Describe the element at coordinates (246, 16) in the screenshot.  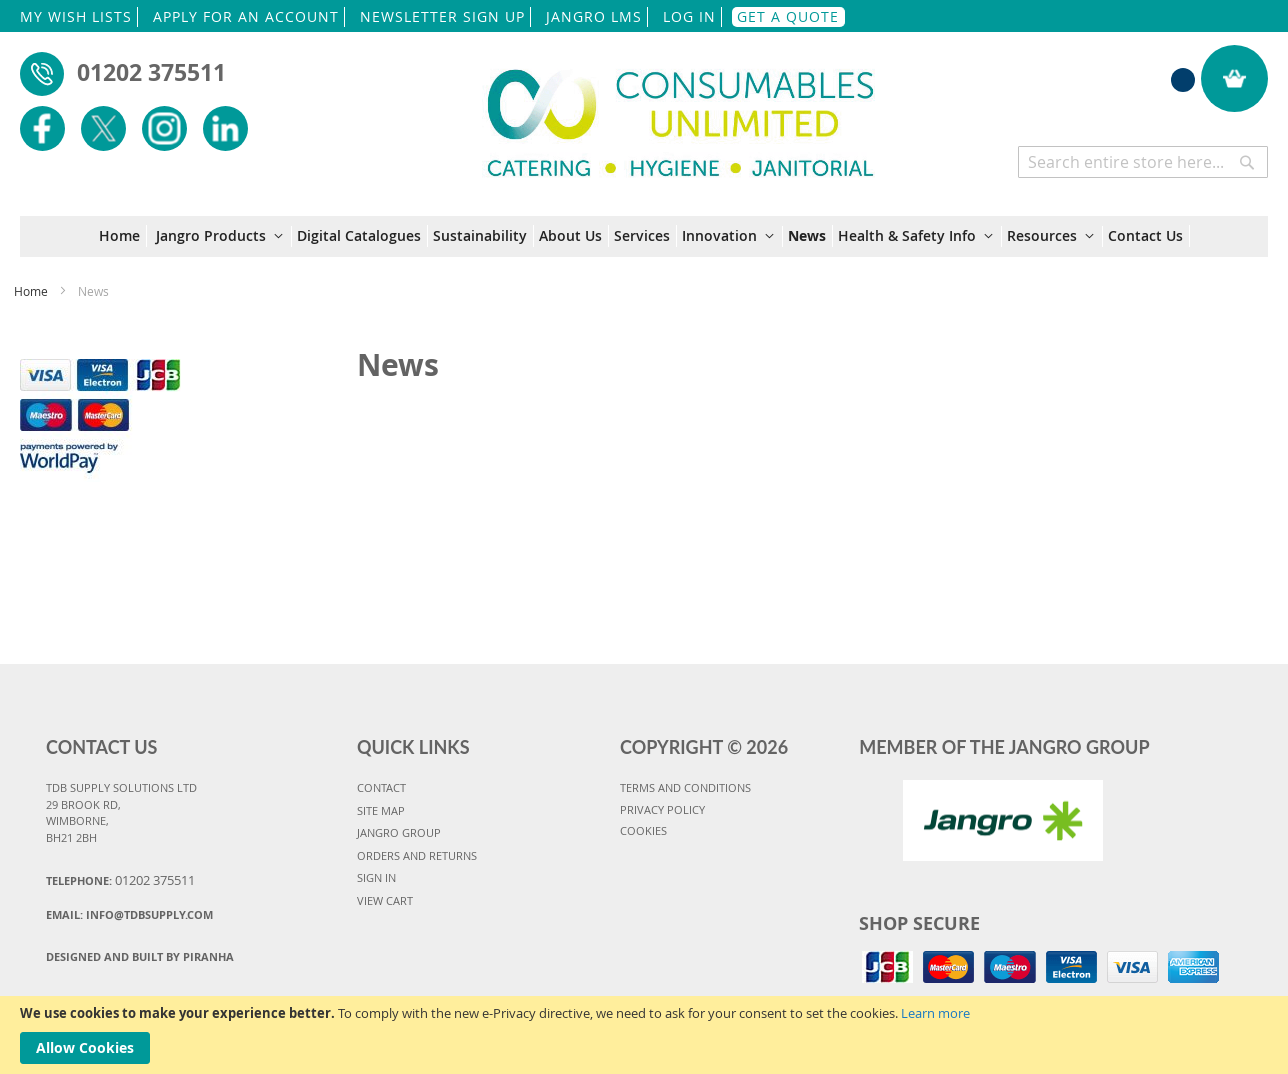
I see `APPLY FOR AN ACCOUNT` at that location.